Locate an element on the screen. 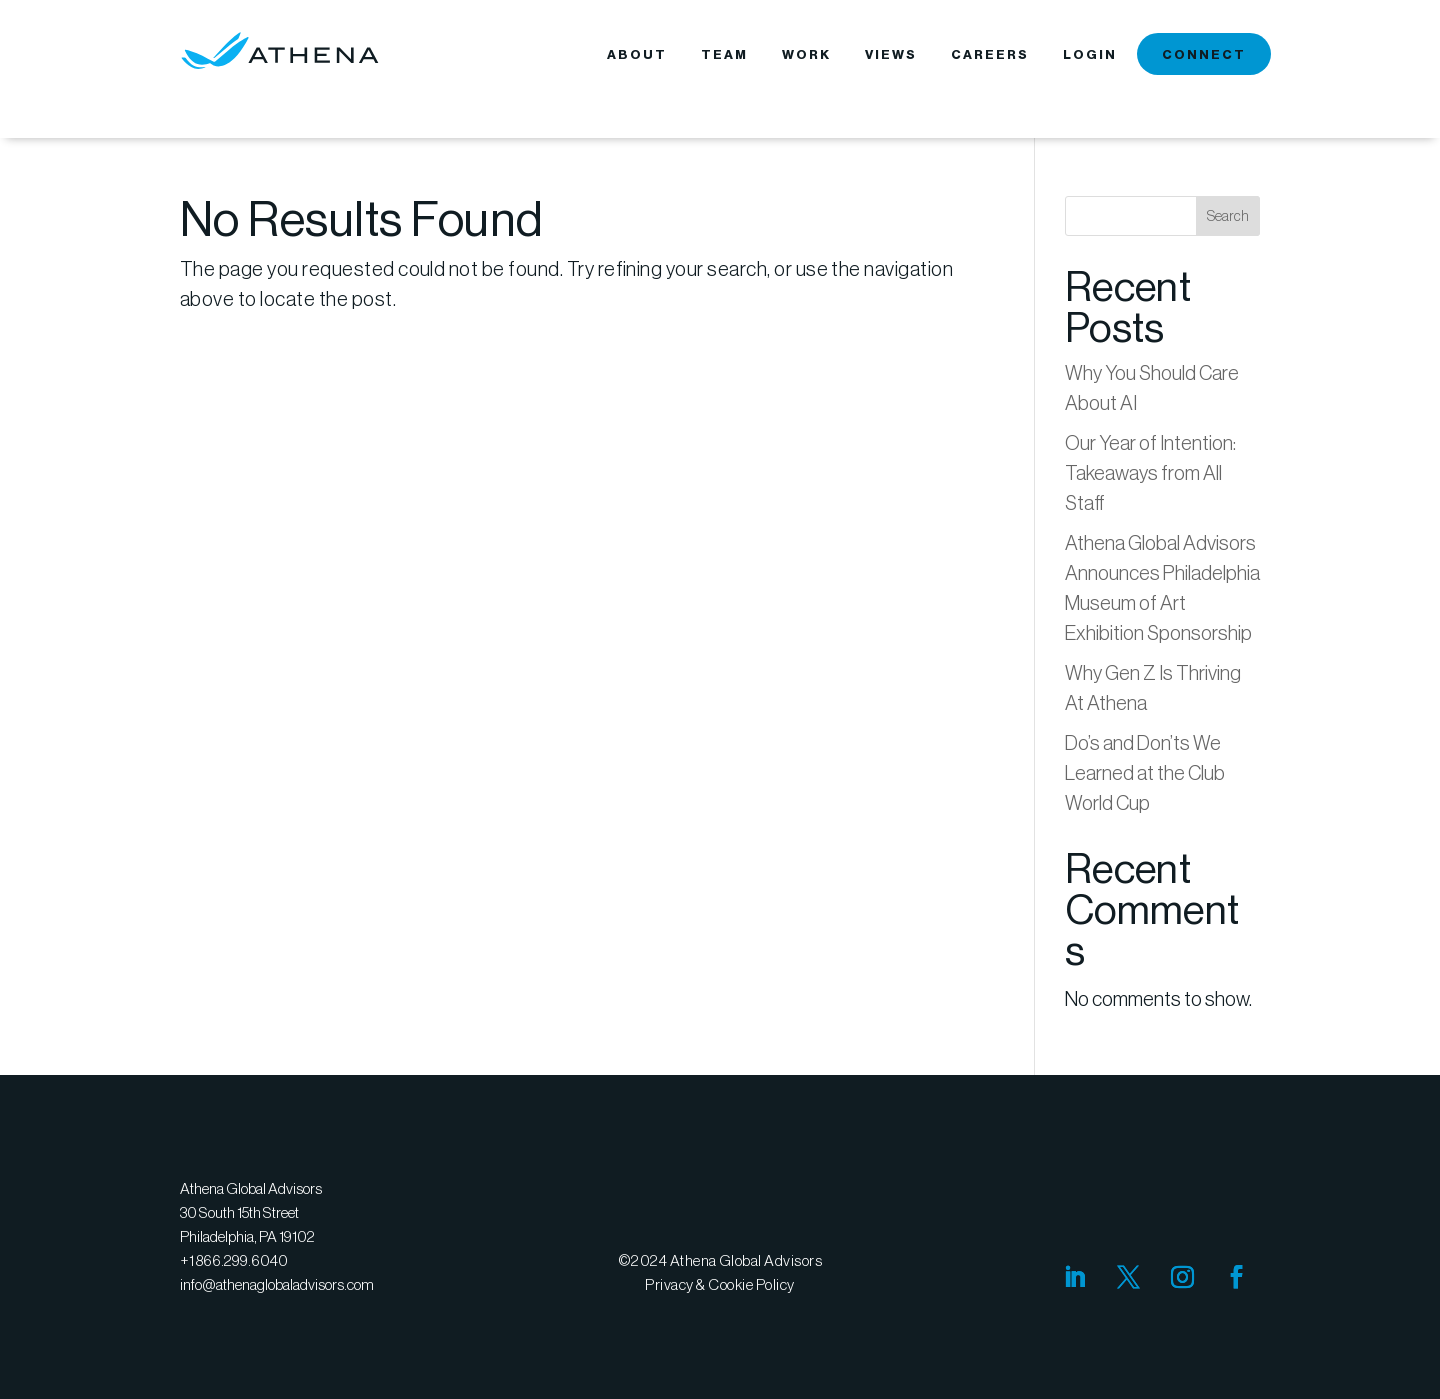 This screenshot has width=1440, height=1399. TEAM is located at coordinates (724, 55).